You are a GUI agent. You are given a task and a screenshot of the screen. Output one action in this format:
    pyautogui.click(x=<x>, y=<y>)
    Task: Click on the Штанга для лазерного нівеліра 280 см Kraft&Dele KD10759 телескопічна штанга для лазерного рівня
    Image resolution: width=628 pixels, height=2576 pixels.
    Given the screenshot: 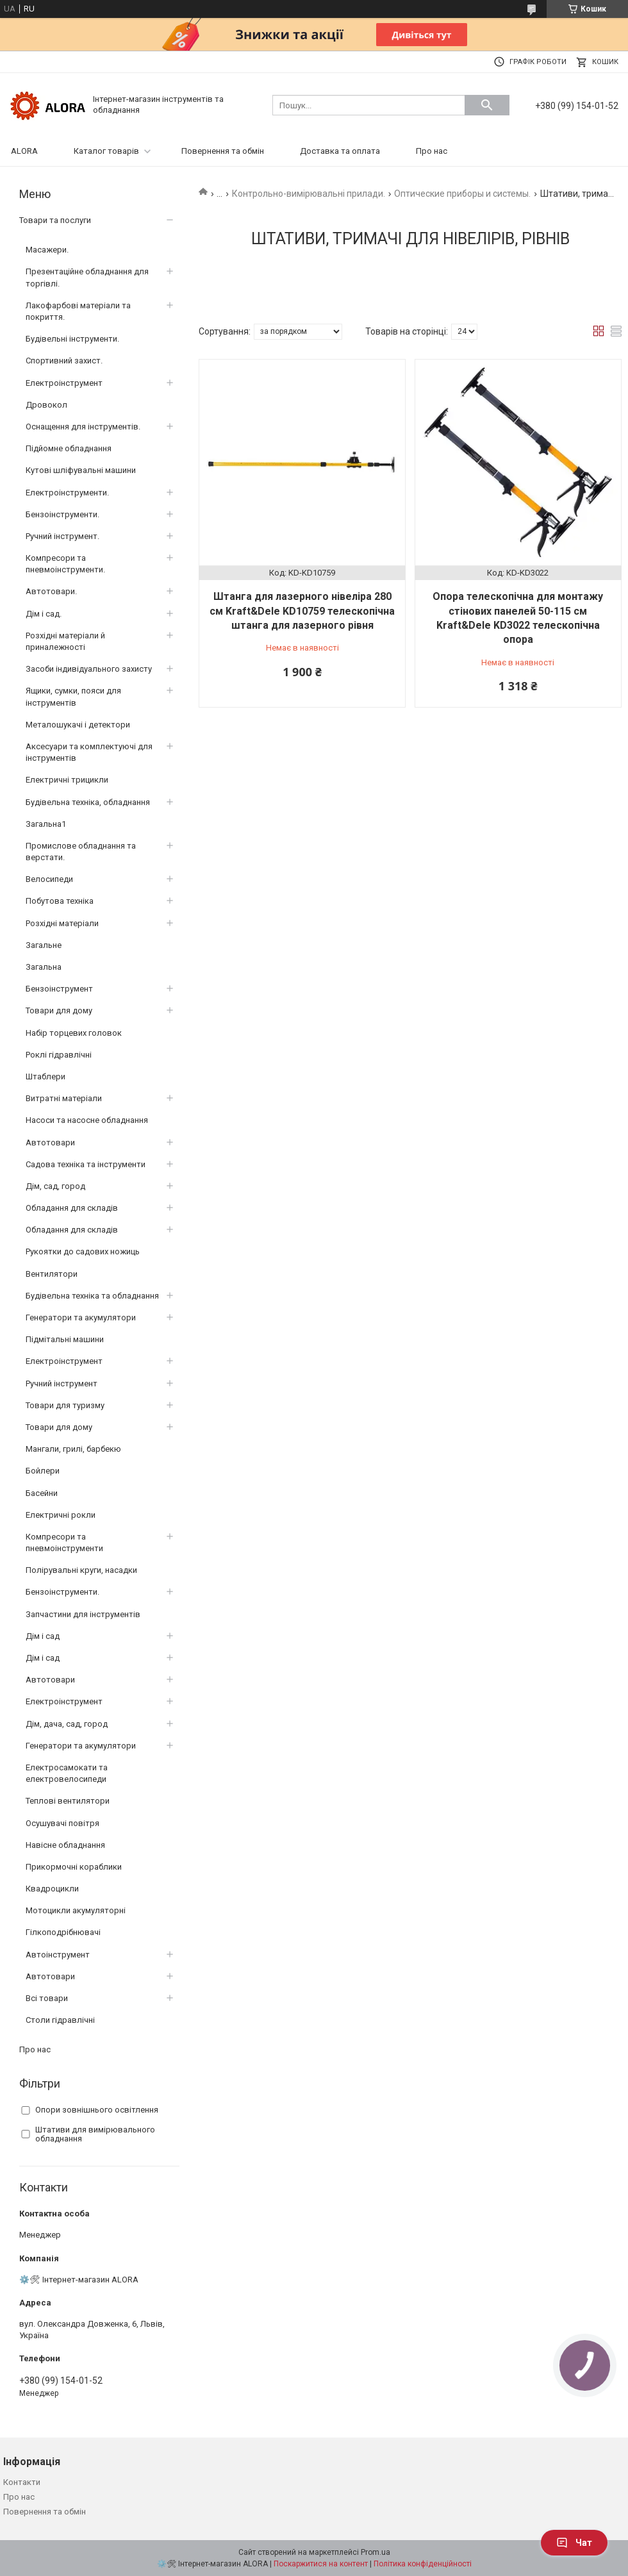 What is the action you would take?
    pyautogui.click(x=302, y=610)
    